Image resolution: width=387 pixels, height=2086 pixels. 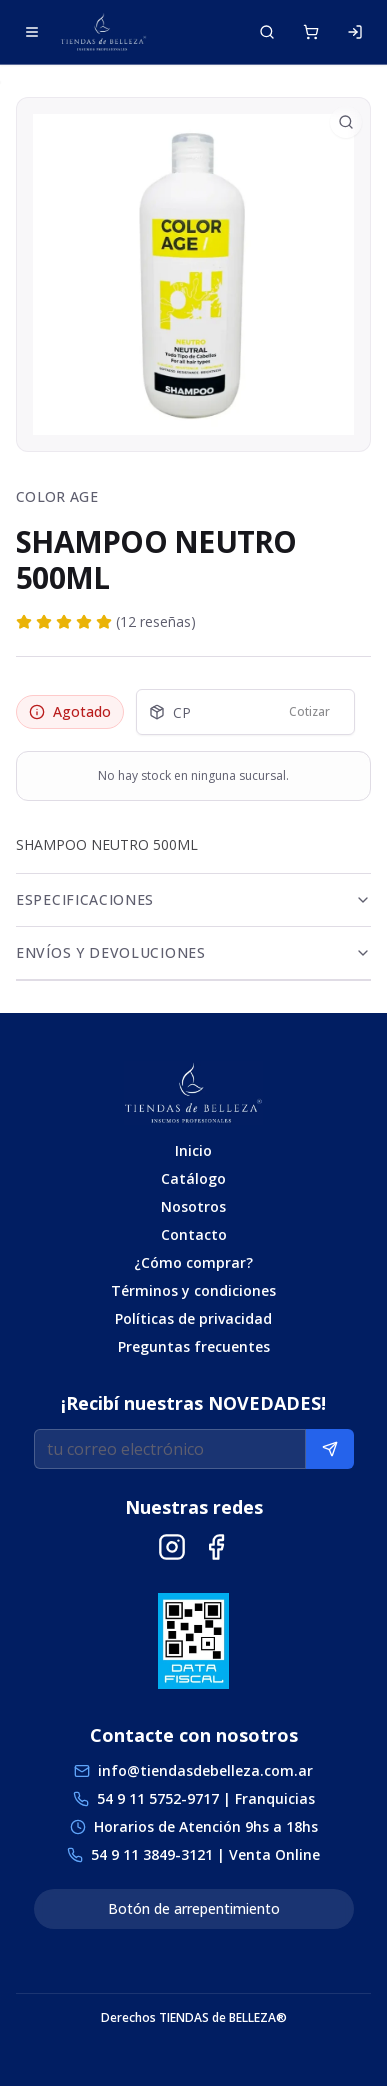 I want to click on Especificaciones, so click(x=193, y=899).